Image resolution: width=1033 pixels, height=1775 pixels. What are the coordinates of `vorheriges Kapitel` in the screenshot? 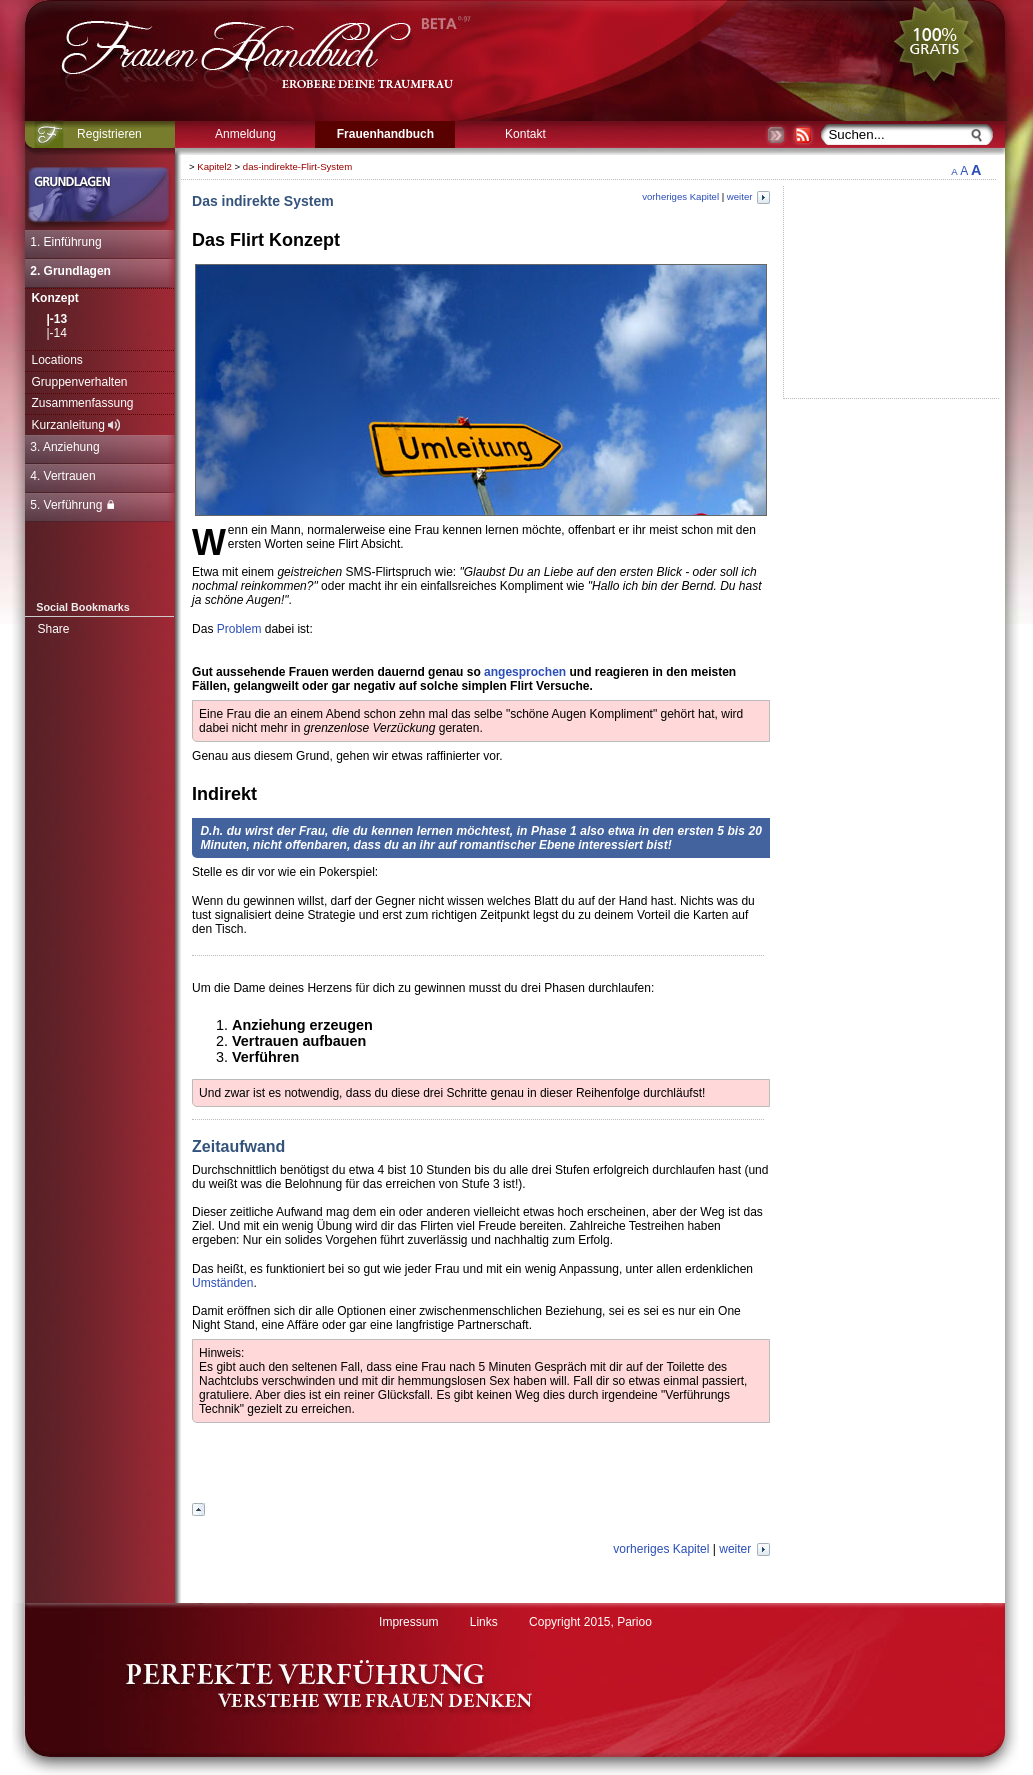 It's located at (680, 196).